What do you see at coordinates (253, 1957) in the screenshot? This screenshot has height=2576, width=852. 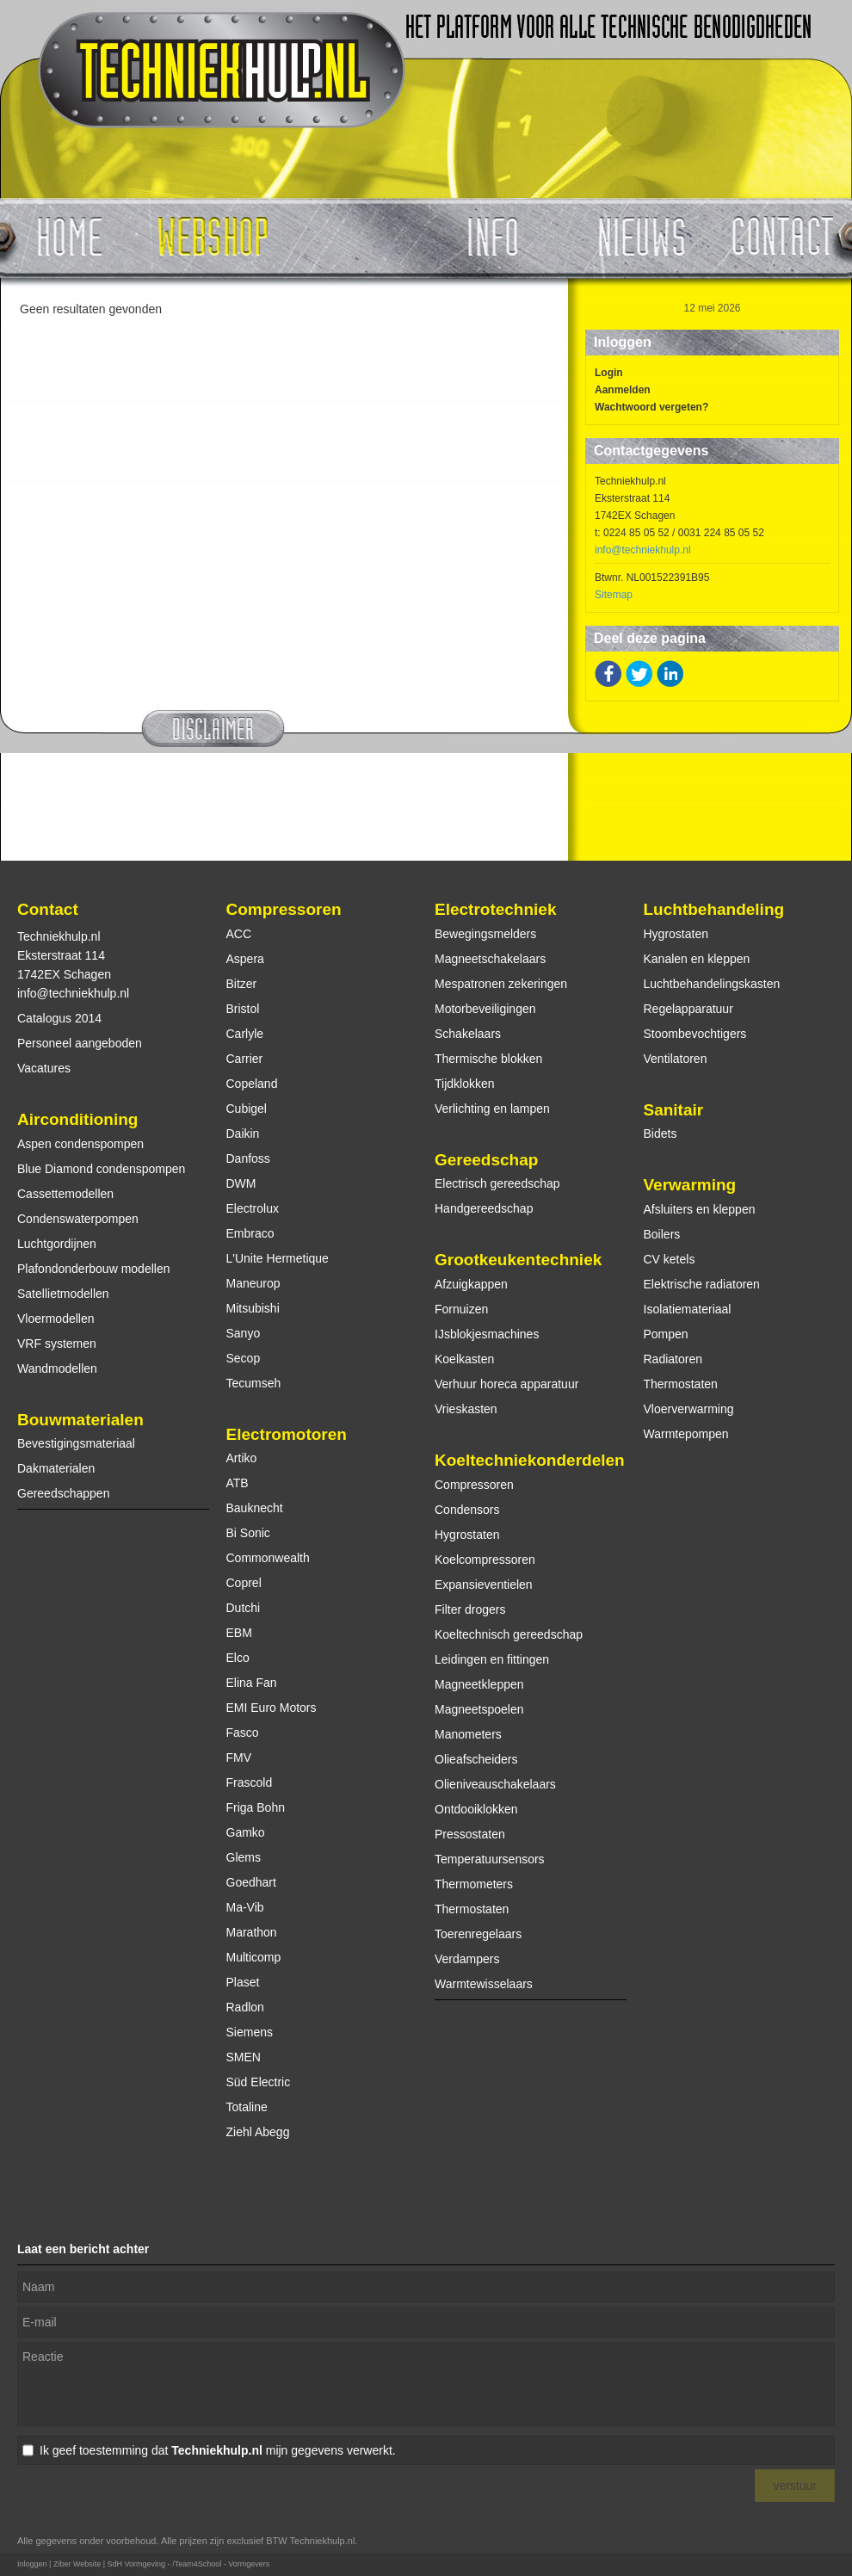 I see `Multicomp` at bounding box center [253, 1957].